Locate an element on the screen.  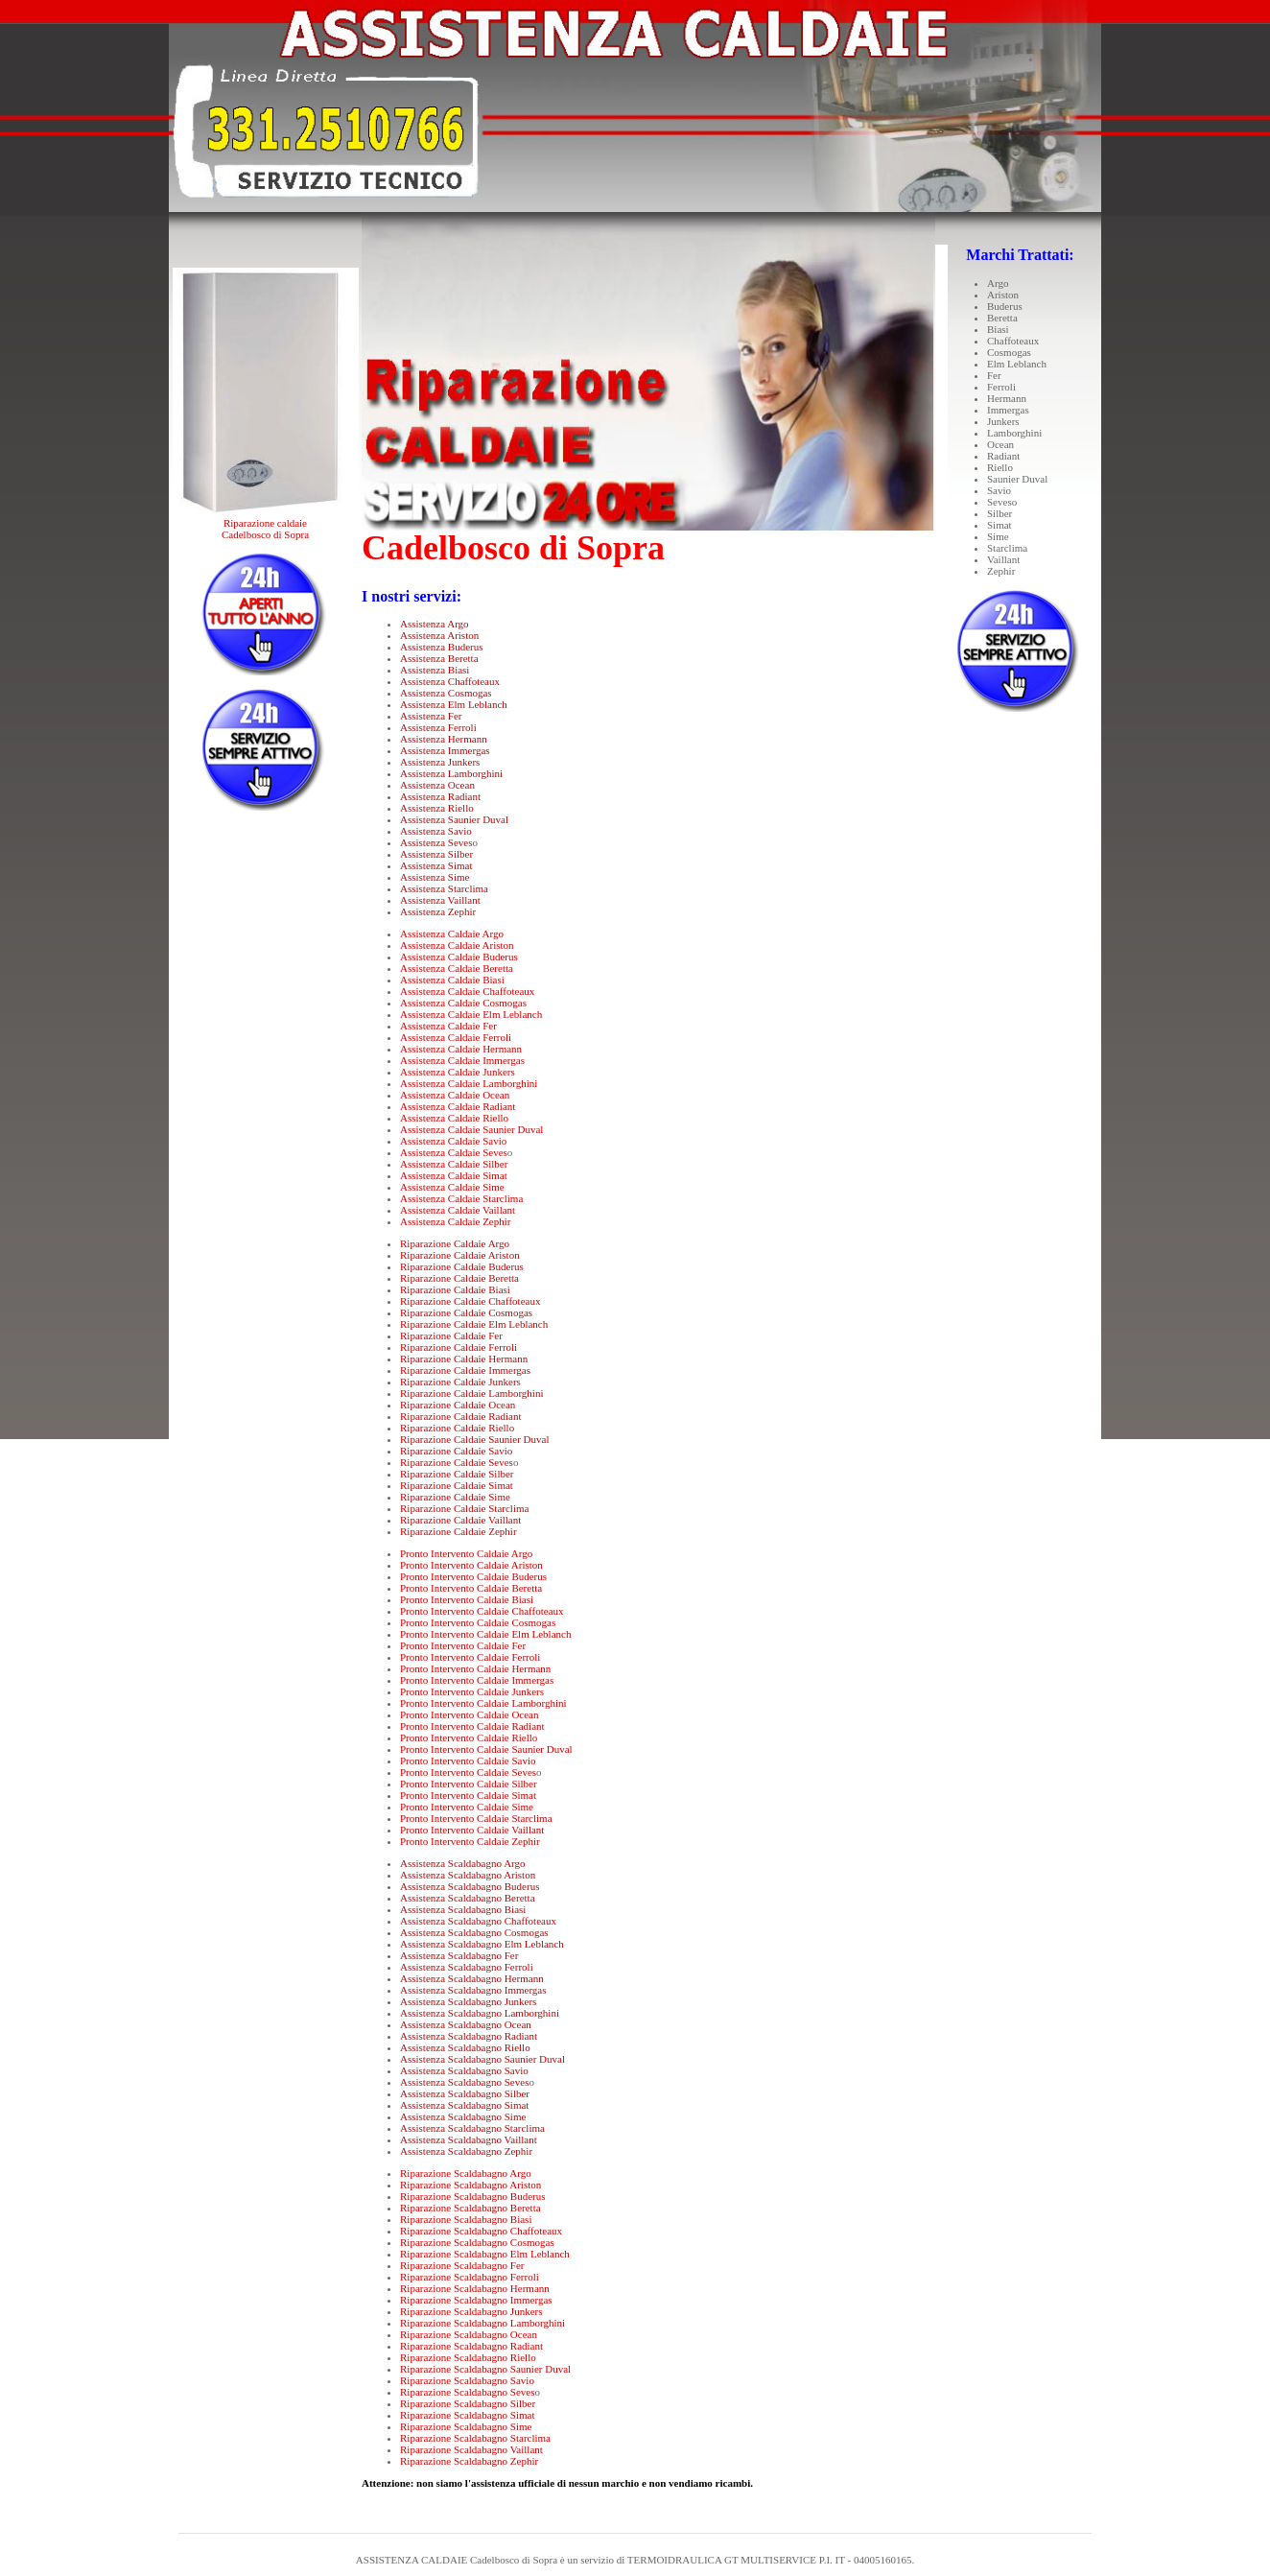
Assistenza Scaldabagno Biasi is located at coordinates (463, 1909).